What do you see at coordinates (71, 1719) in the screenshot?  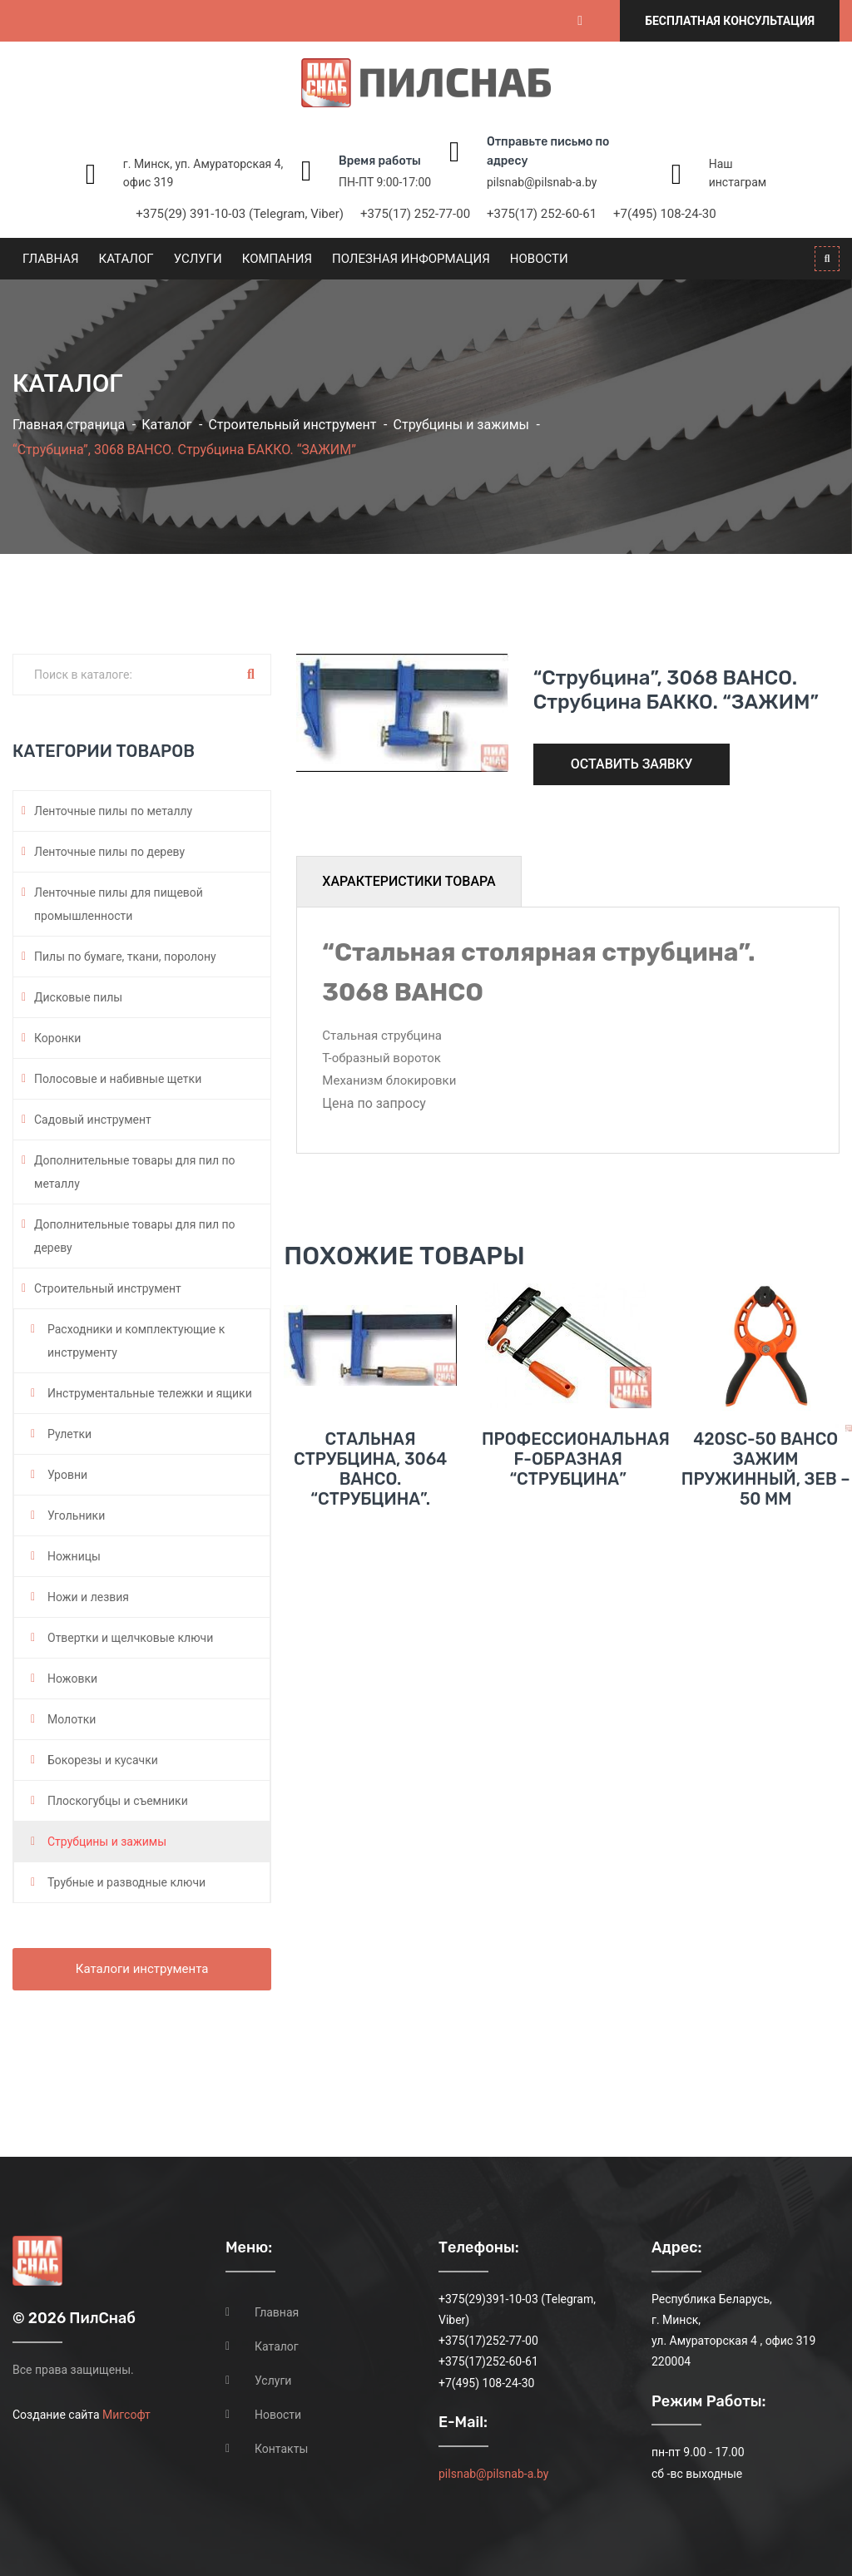 I see `Молотки` at bounding box center [71, 1719].